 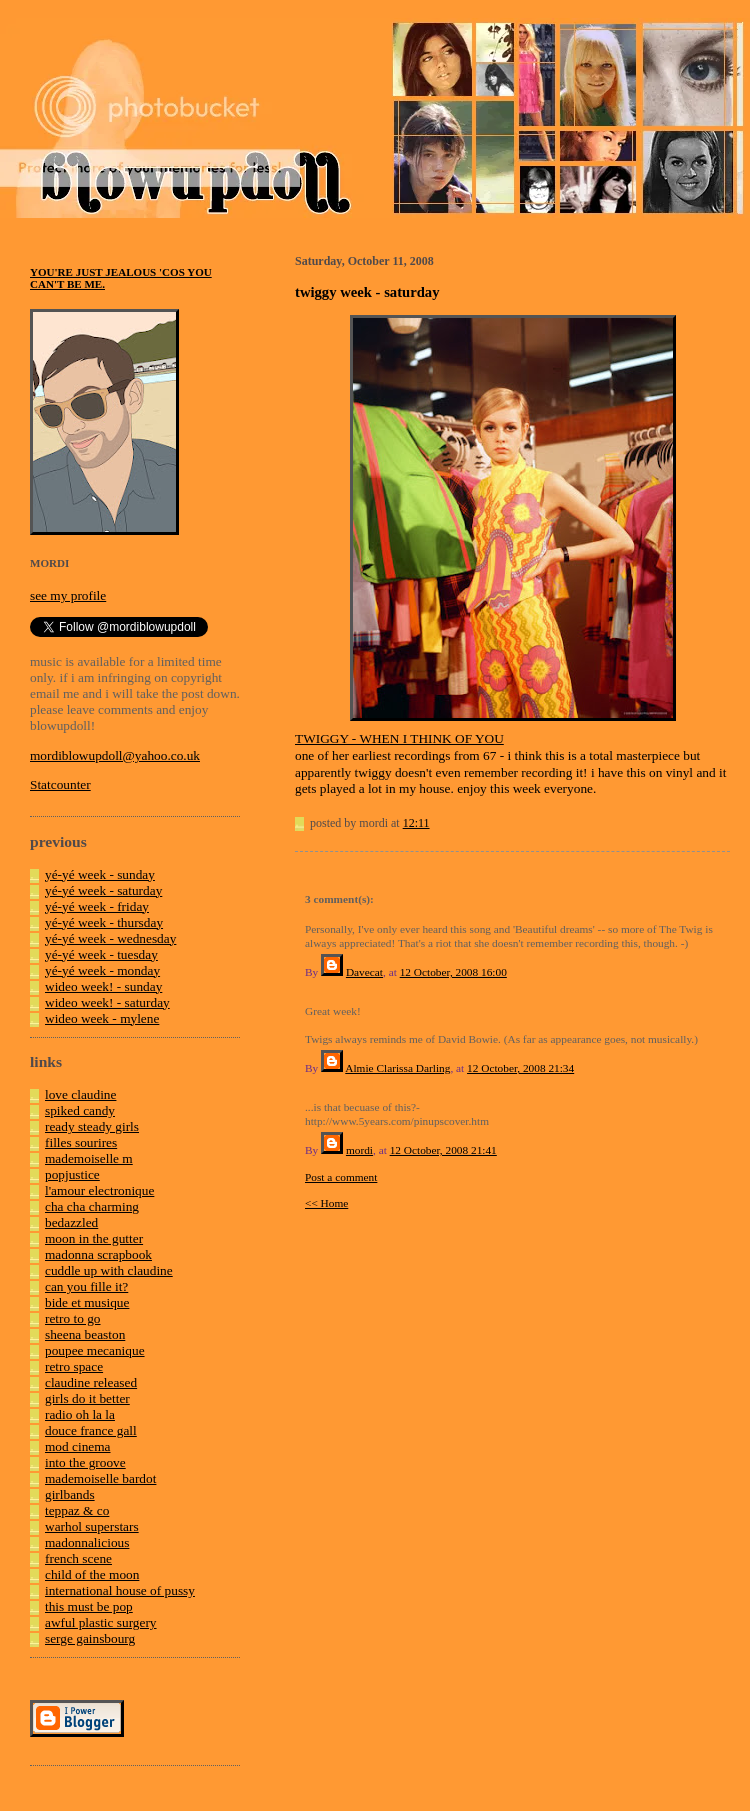 I want to click on Davecat, so click(x=364, y=972).